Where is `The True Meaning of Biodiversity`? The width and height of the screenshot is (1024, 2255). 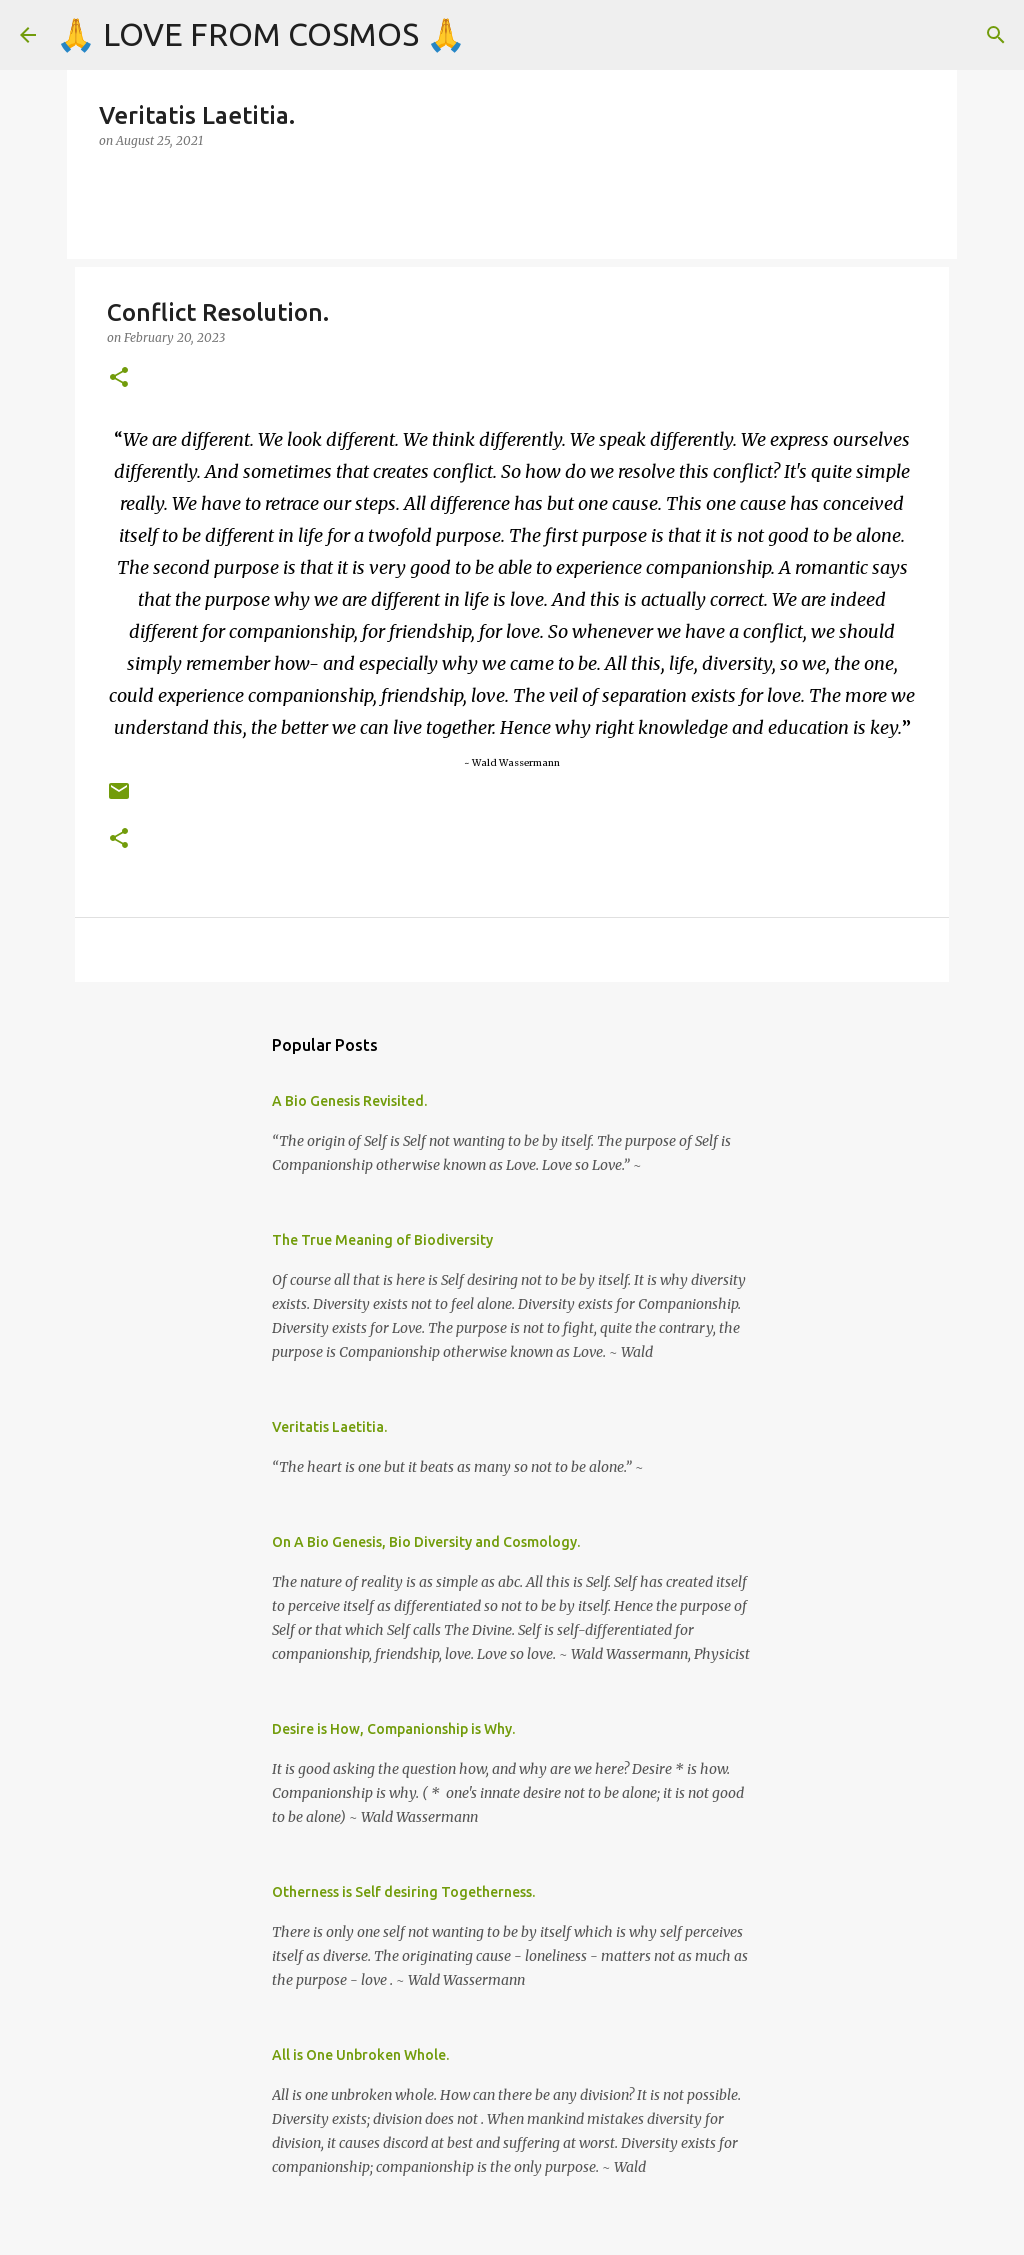 The True Meaning of Biodiversity is located at coordinates (382, 1240).